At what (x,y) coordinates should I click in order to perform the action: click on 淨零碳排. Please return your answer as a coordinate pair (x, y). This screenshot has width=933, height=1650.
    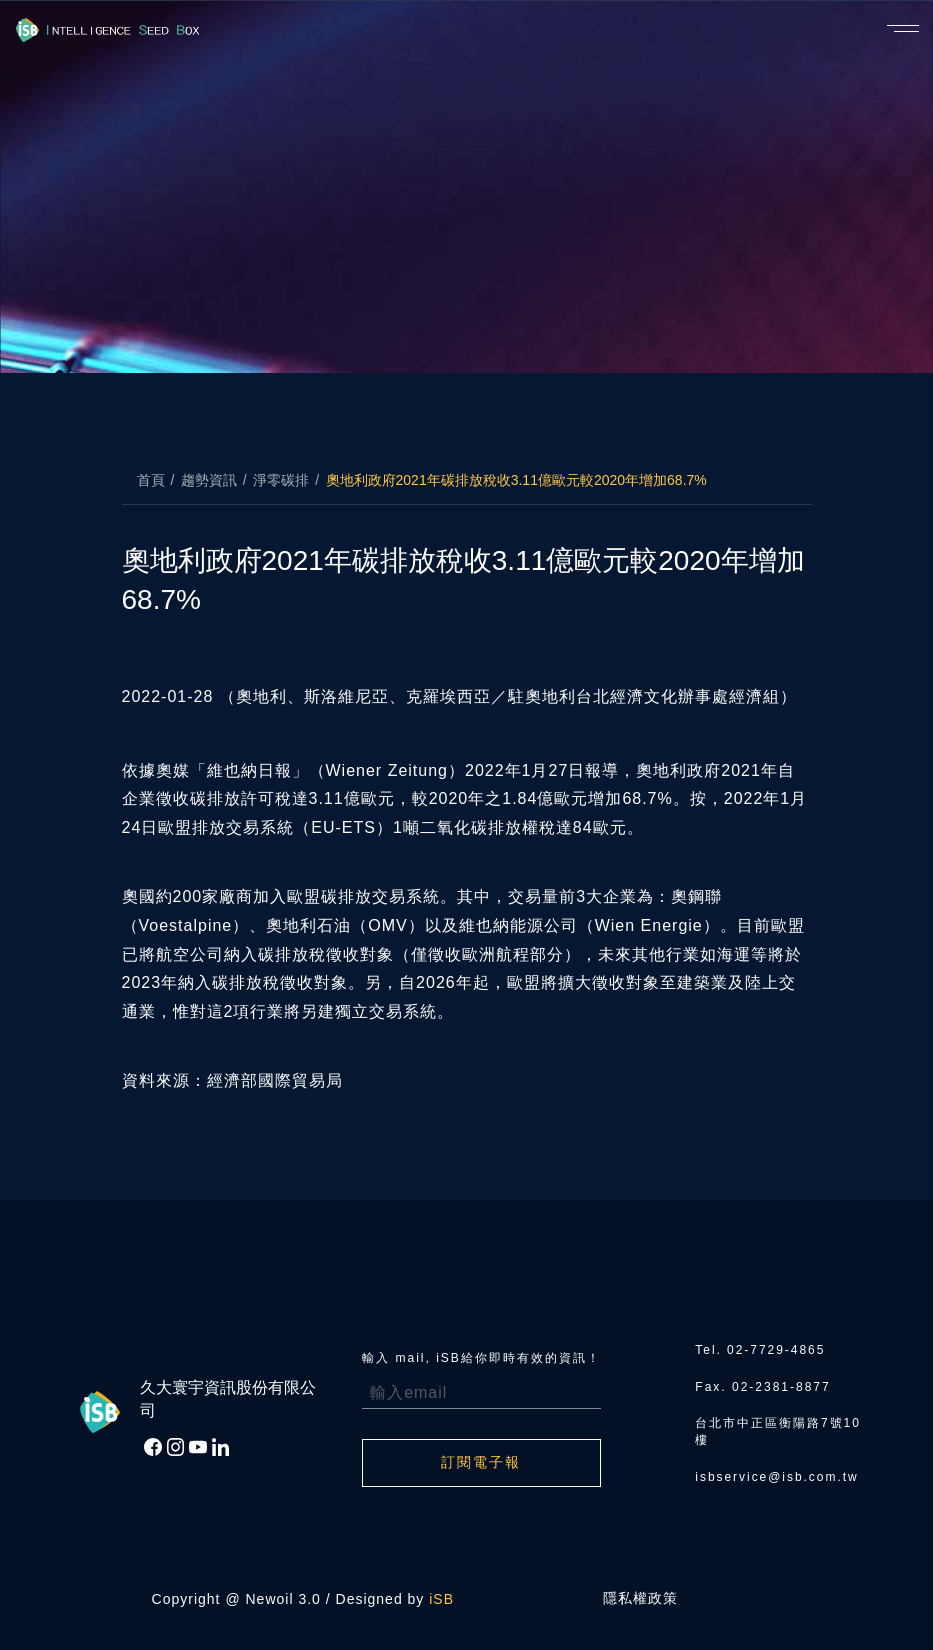
    Looking at the image, I should click on (281, 480).